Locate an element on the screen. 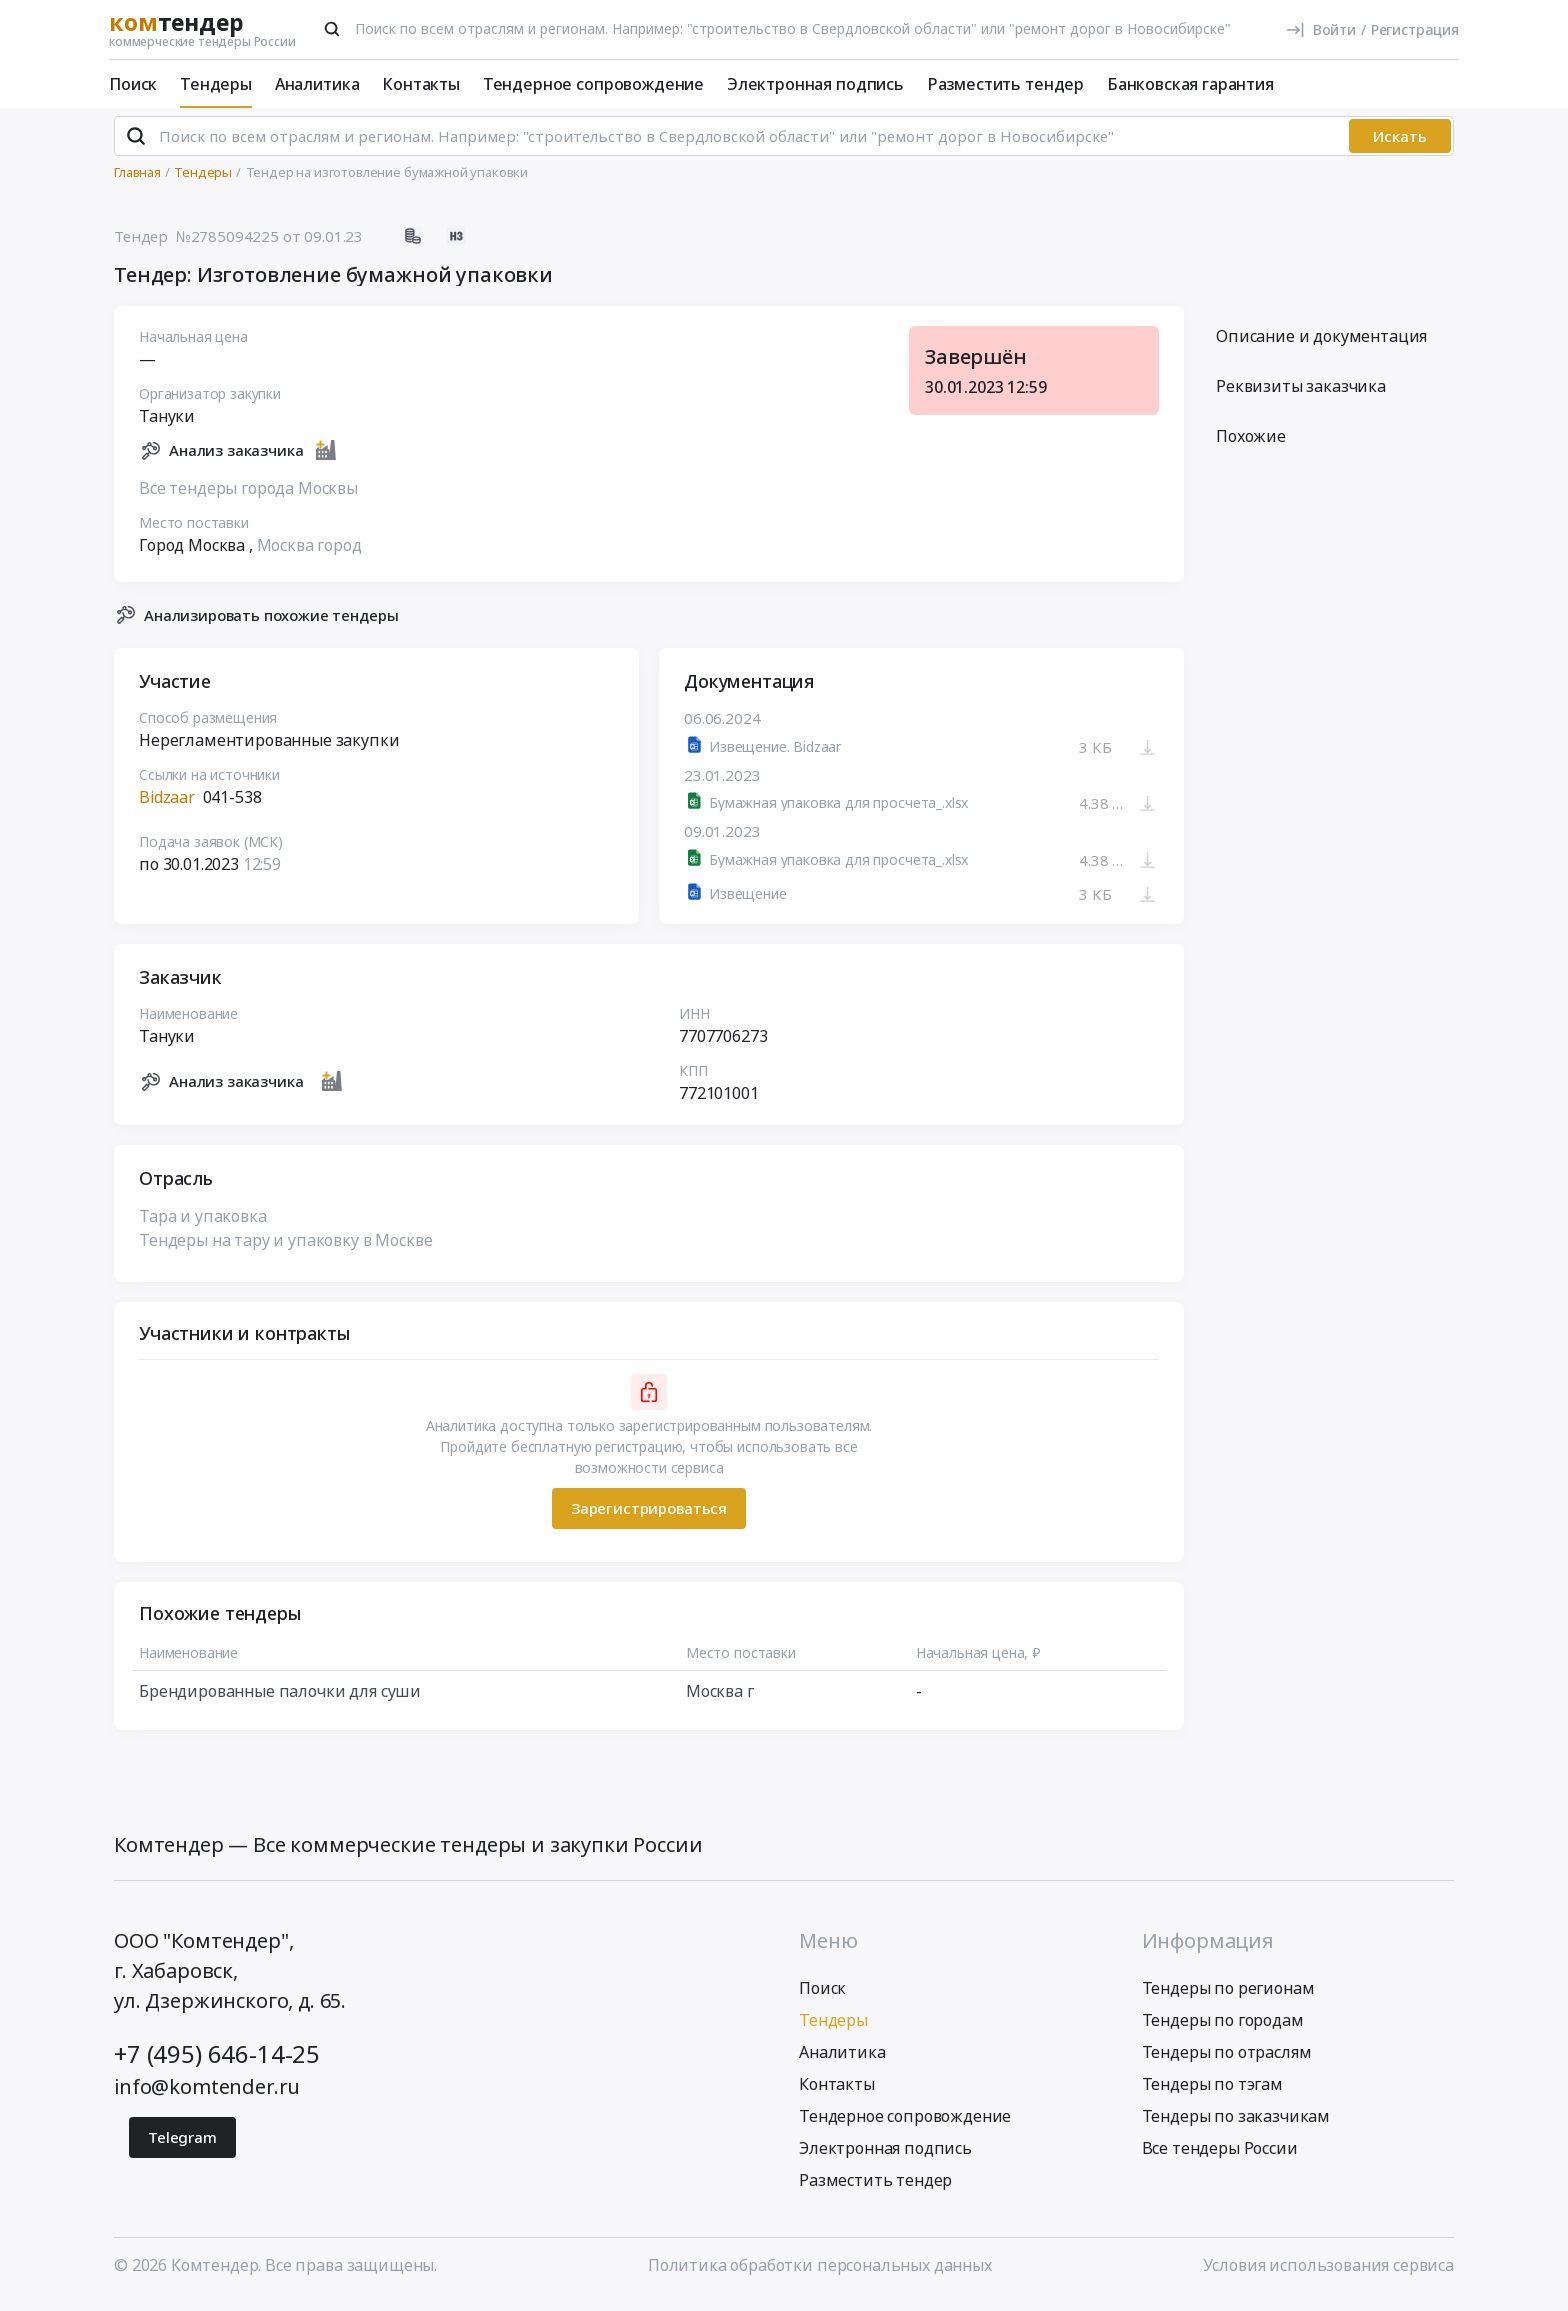 The height and width of the screenshot is (2311, 1568). [Поиск] is located at coordinates (332, 29).